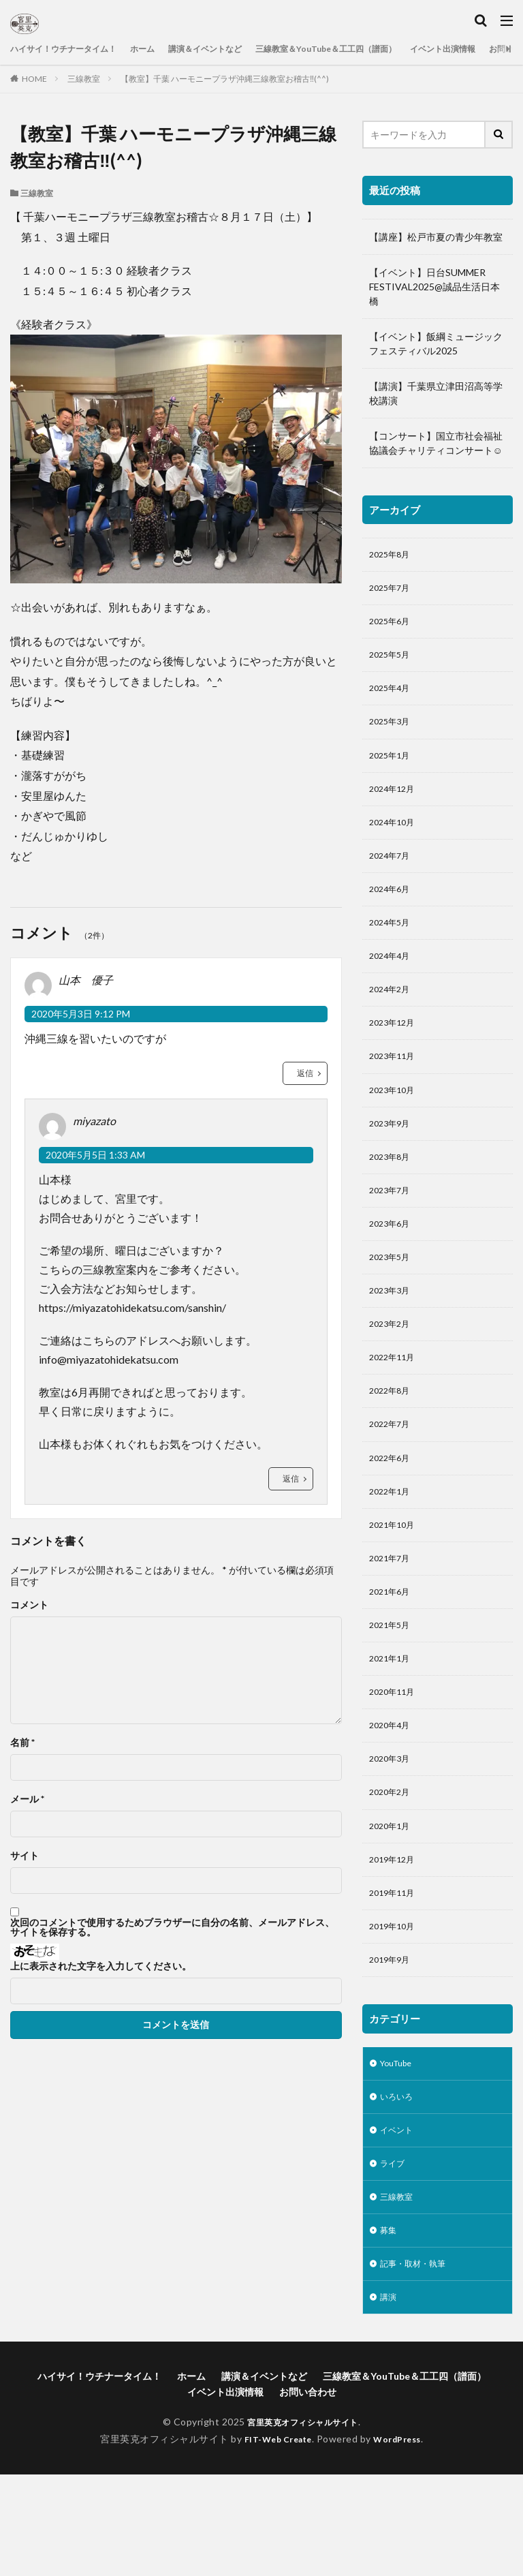 This screenshot has width=523, height=2576. What do you see at coordinates (392, 697) in the screenshot?
I see `2025年4月` at bounding box center [392, 697].